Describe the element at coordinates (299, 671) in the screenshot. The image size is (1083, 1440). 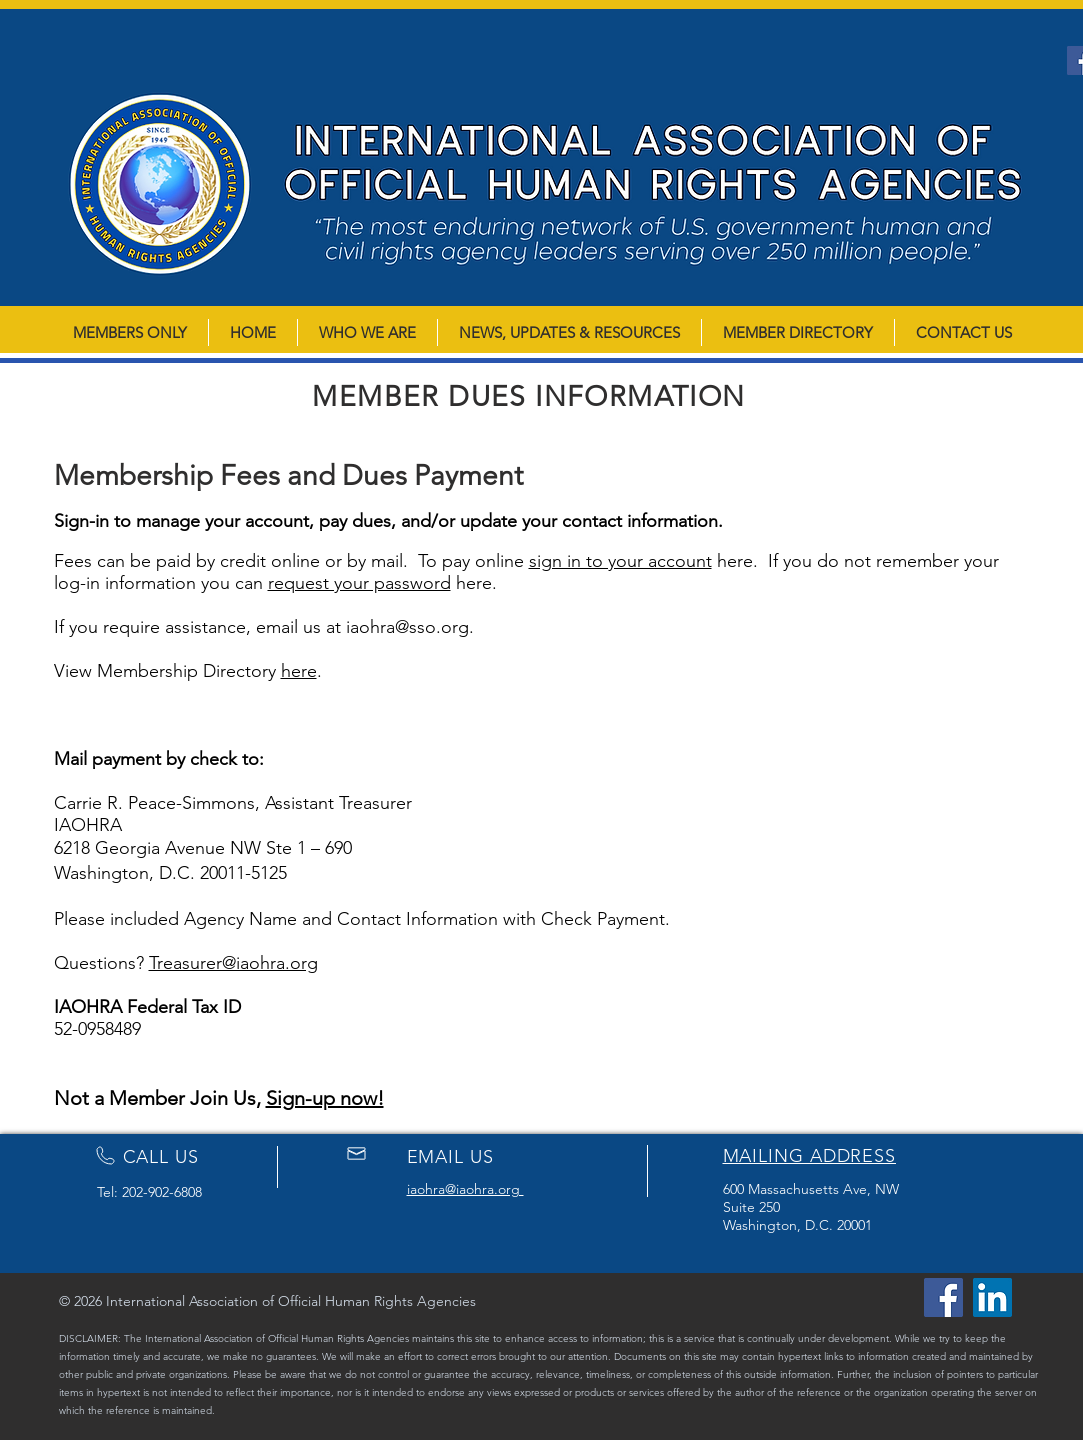
I see `here` at that location.